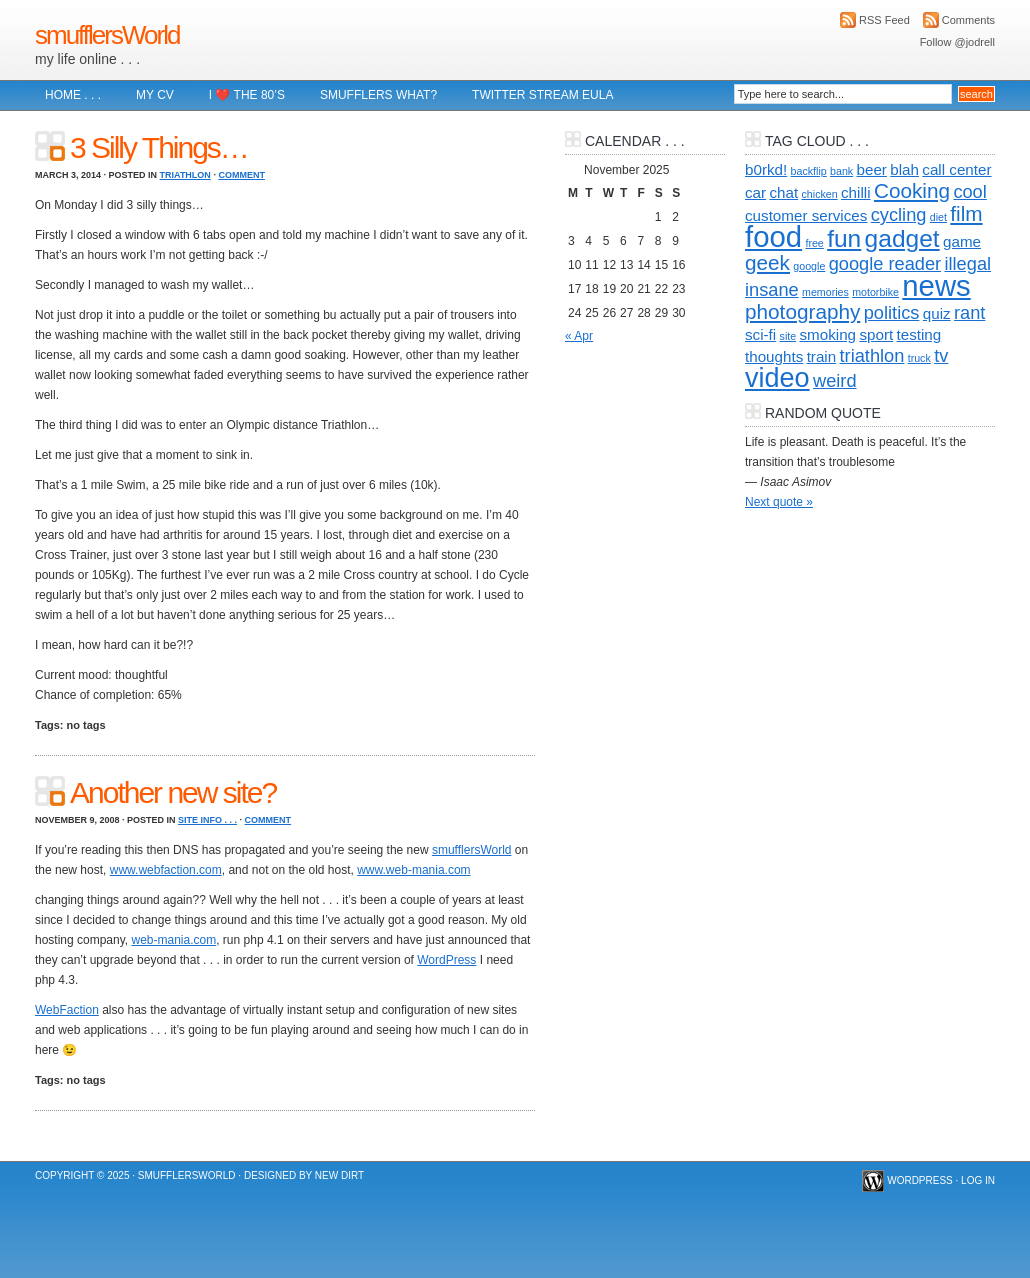 The image size is (1030, 1278). I want to click on blah [blah (2 items)], so click(904, 169).